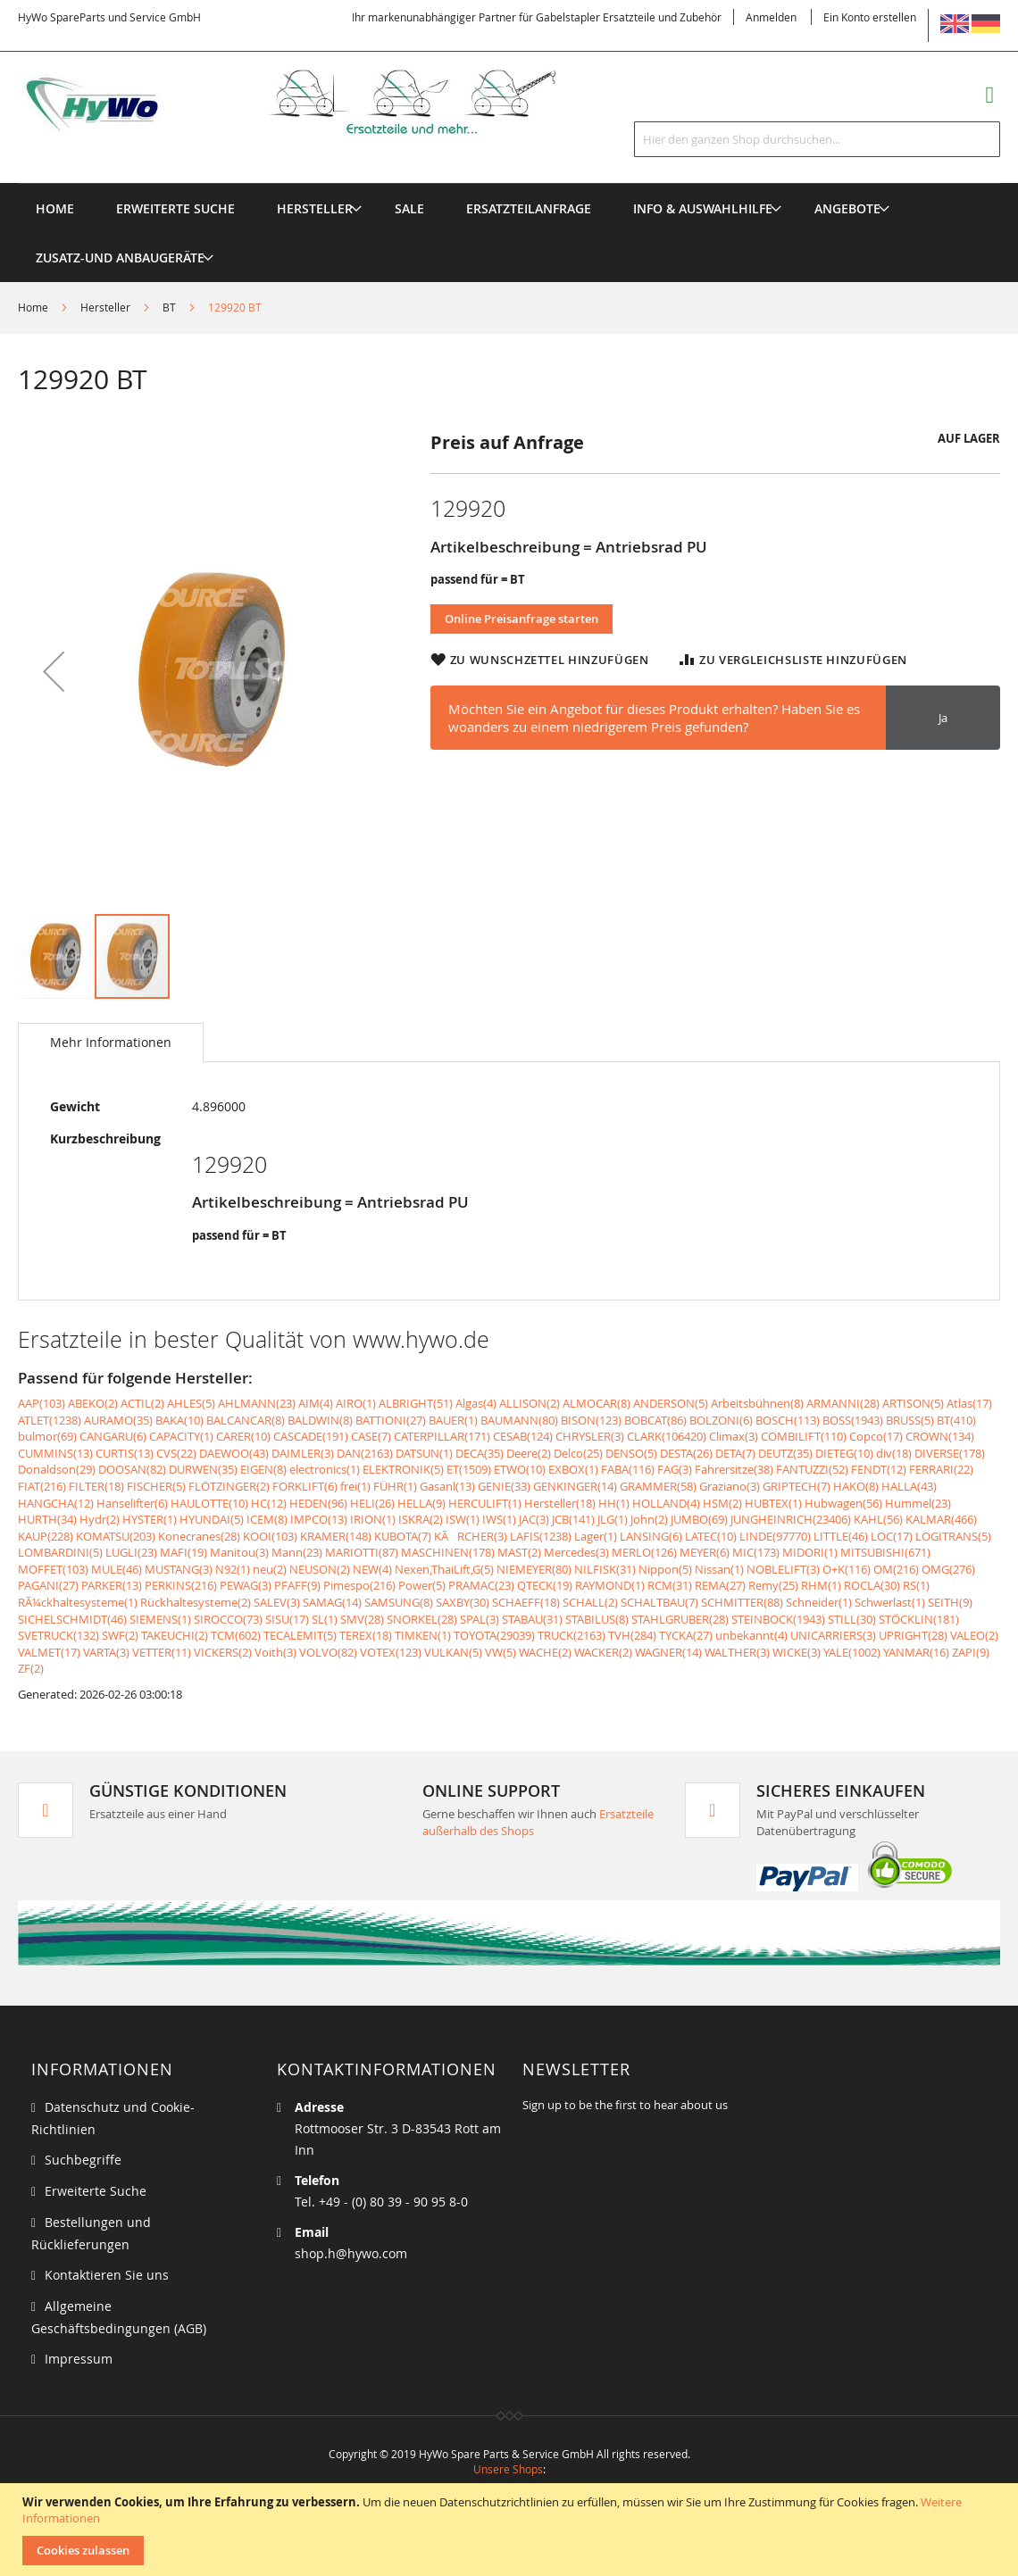  I want to click on CASE(7), so click(371, 1436).